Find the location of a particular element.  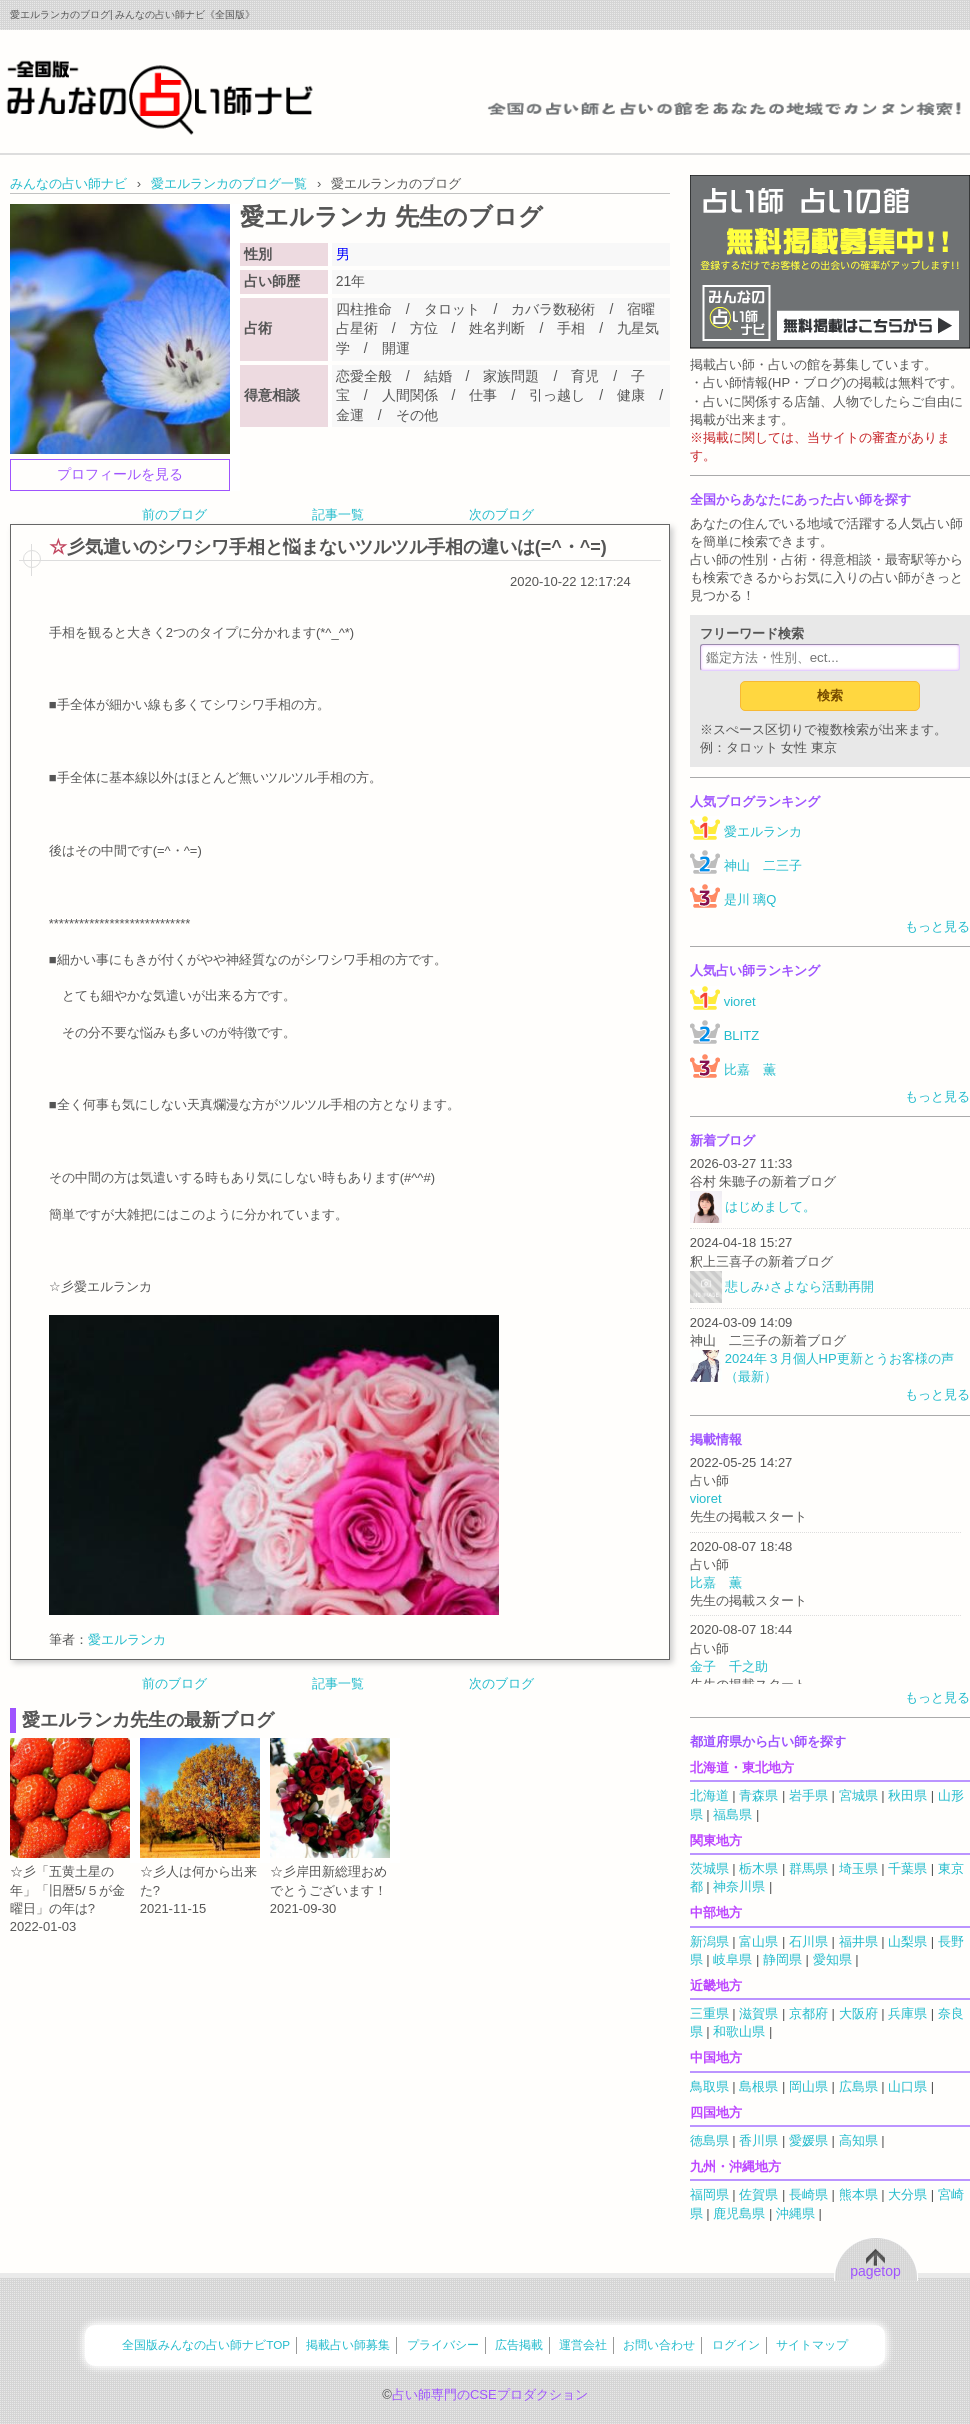

山梨県 is located at coordinates (907, 1941).